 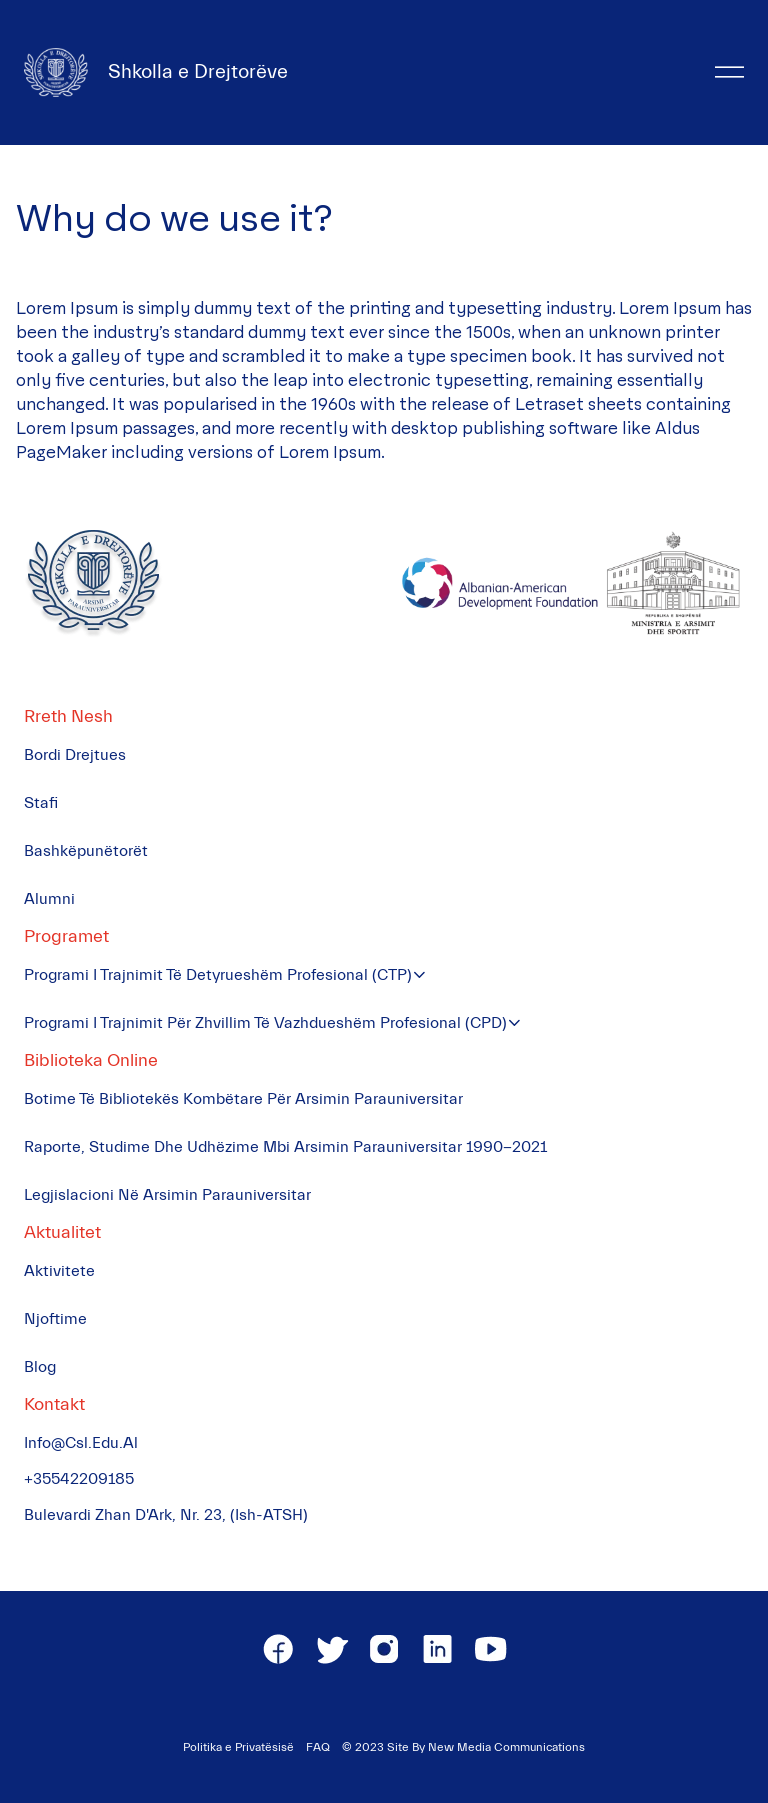 What do you see at coordinates (218, 975) in the screenshot?
I see `Programi i Trajnimit të Detyrueshëm Profesional (CTP)` at bounding box center [218, 975].